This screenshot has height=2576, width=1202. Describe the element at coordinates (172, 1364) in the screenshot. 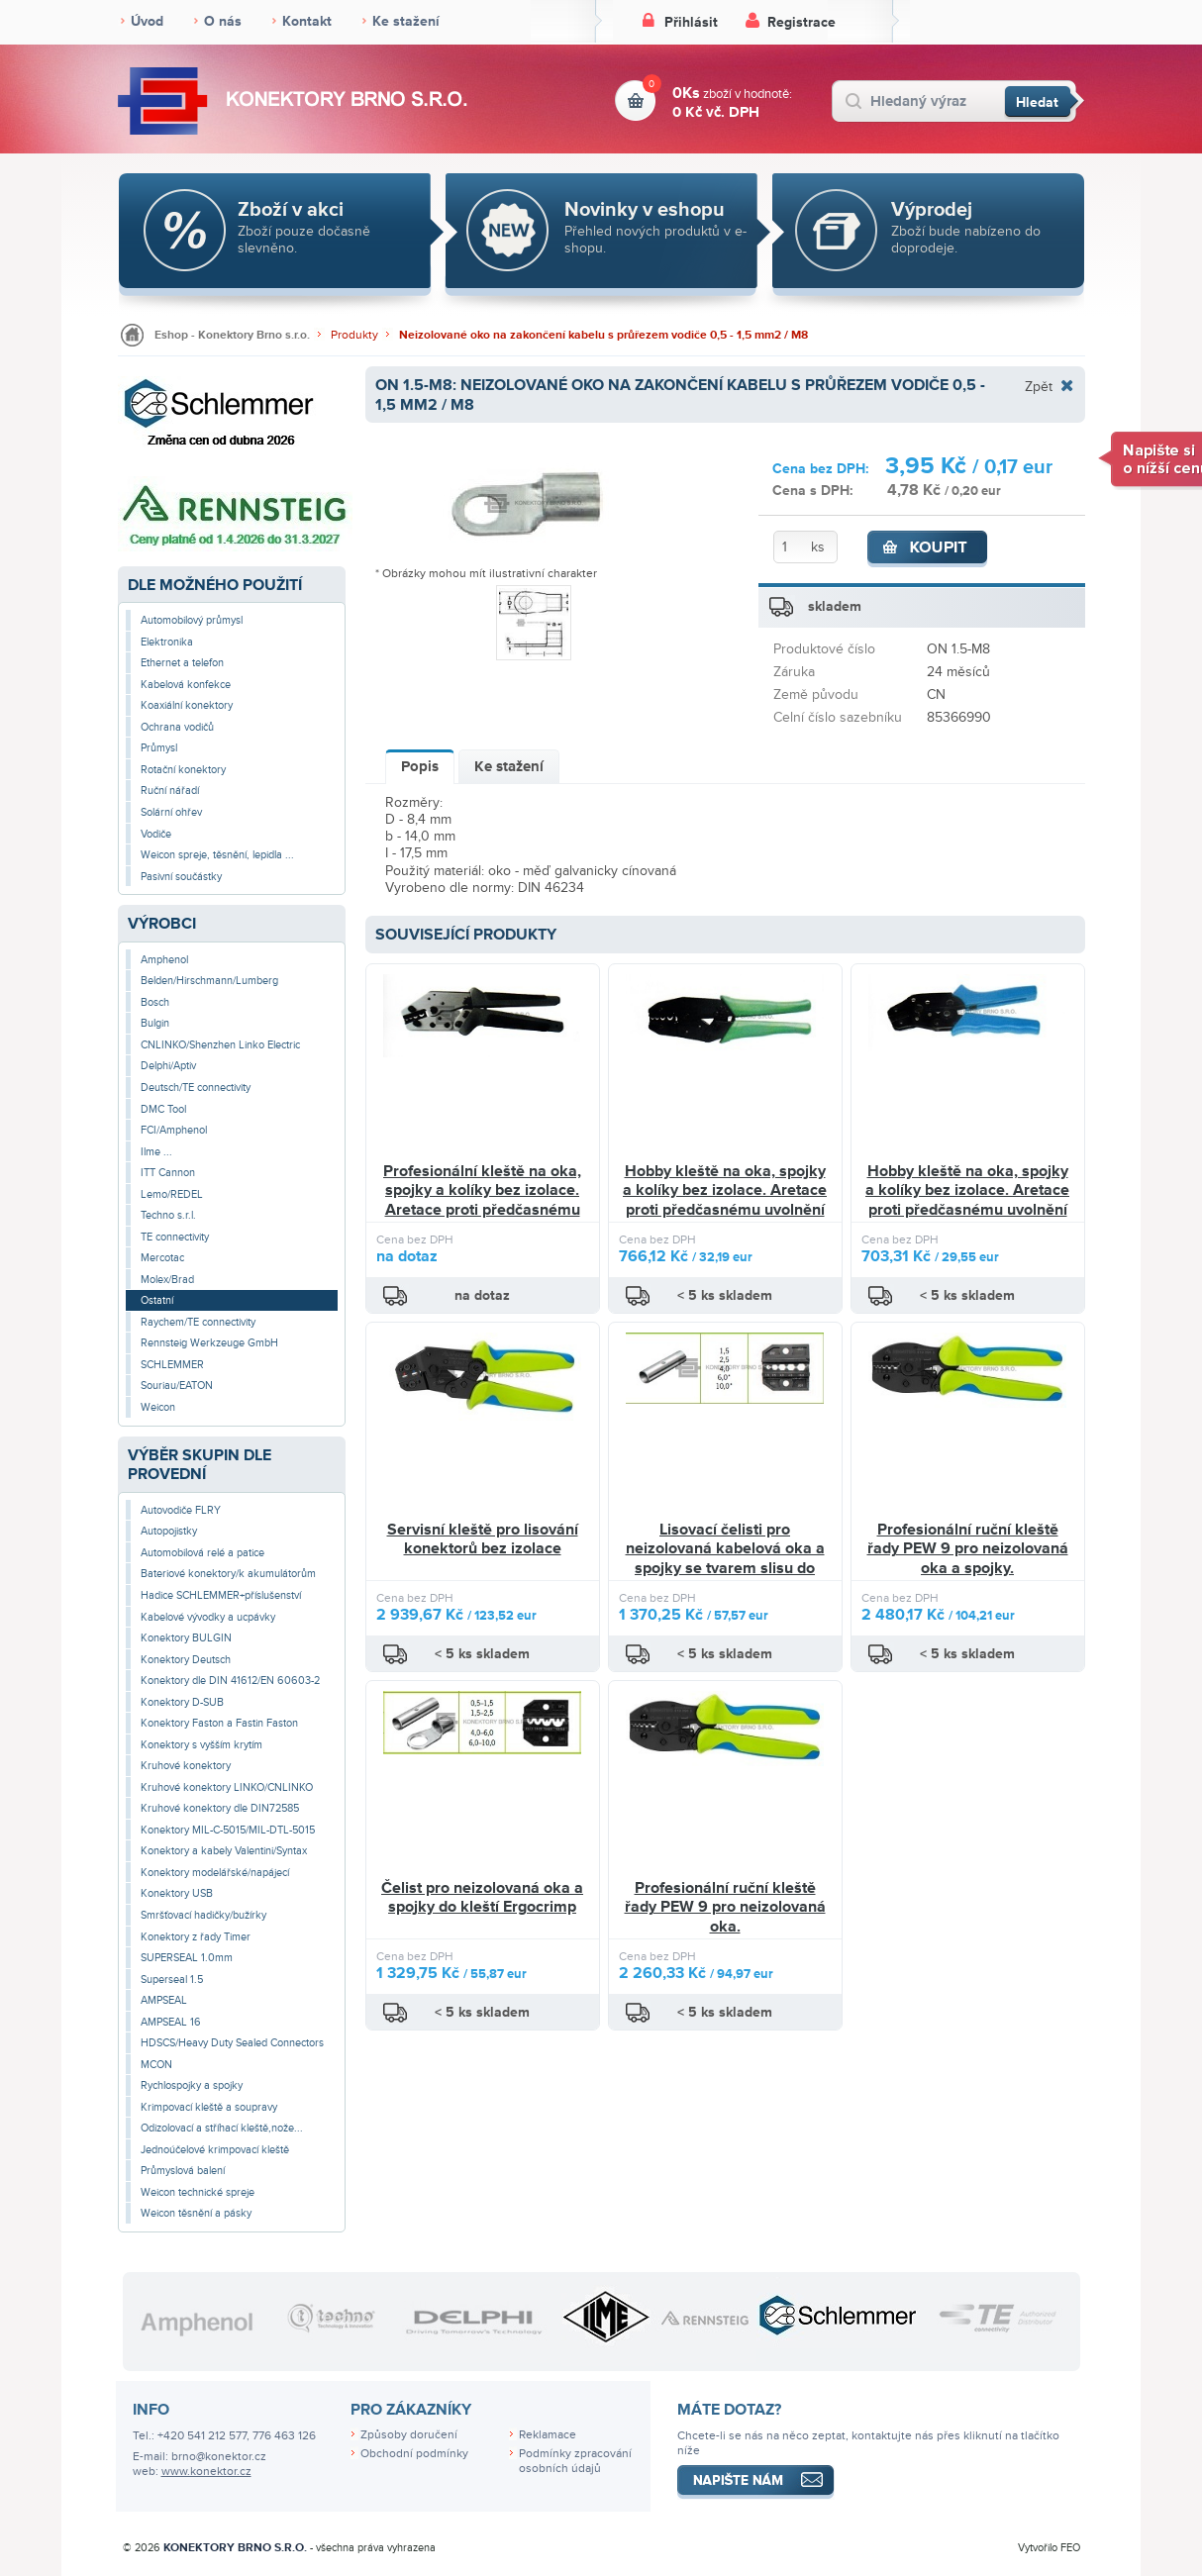

I see `SCHLEMMER` at that location.